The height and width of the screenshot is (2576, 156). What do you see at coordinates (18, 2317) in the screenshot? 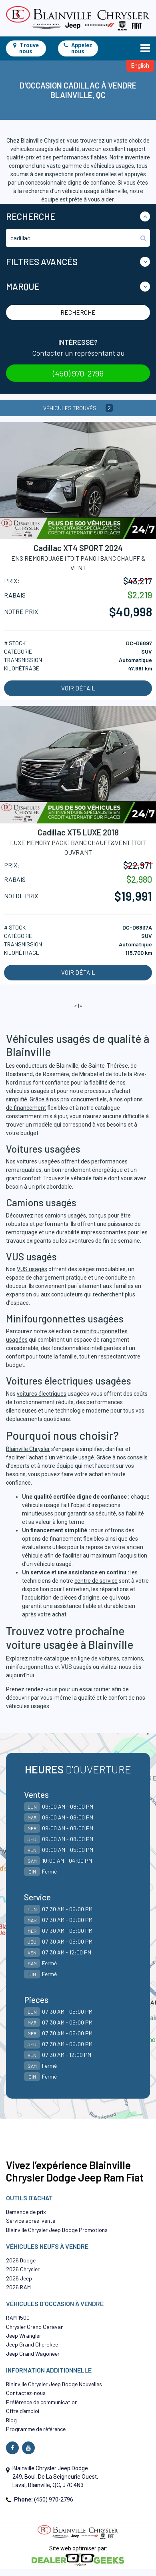
I see `RAM 1500` at bounding box center [18, 2317].